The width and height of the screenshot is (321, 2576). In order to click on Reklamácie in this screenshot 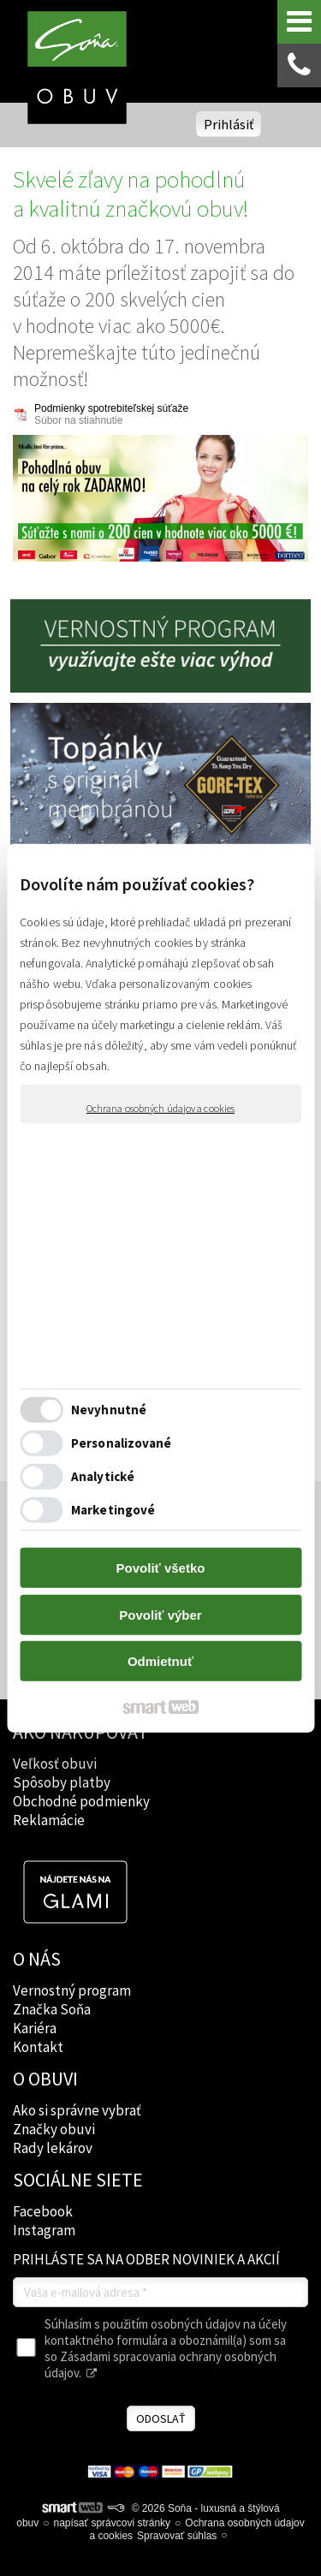, I will do `click(49, 1820)`.